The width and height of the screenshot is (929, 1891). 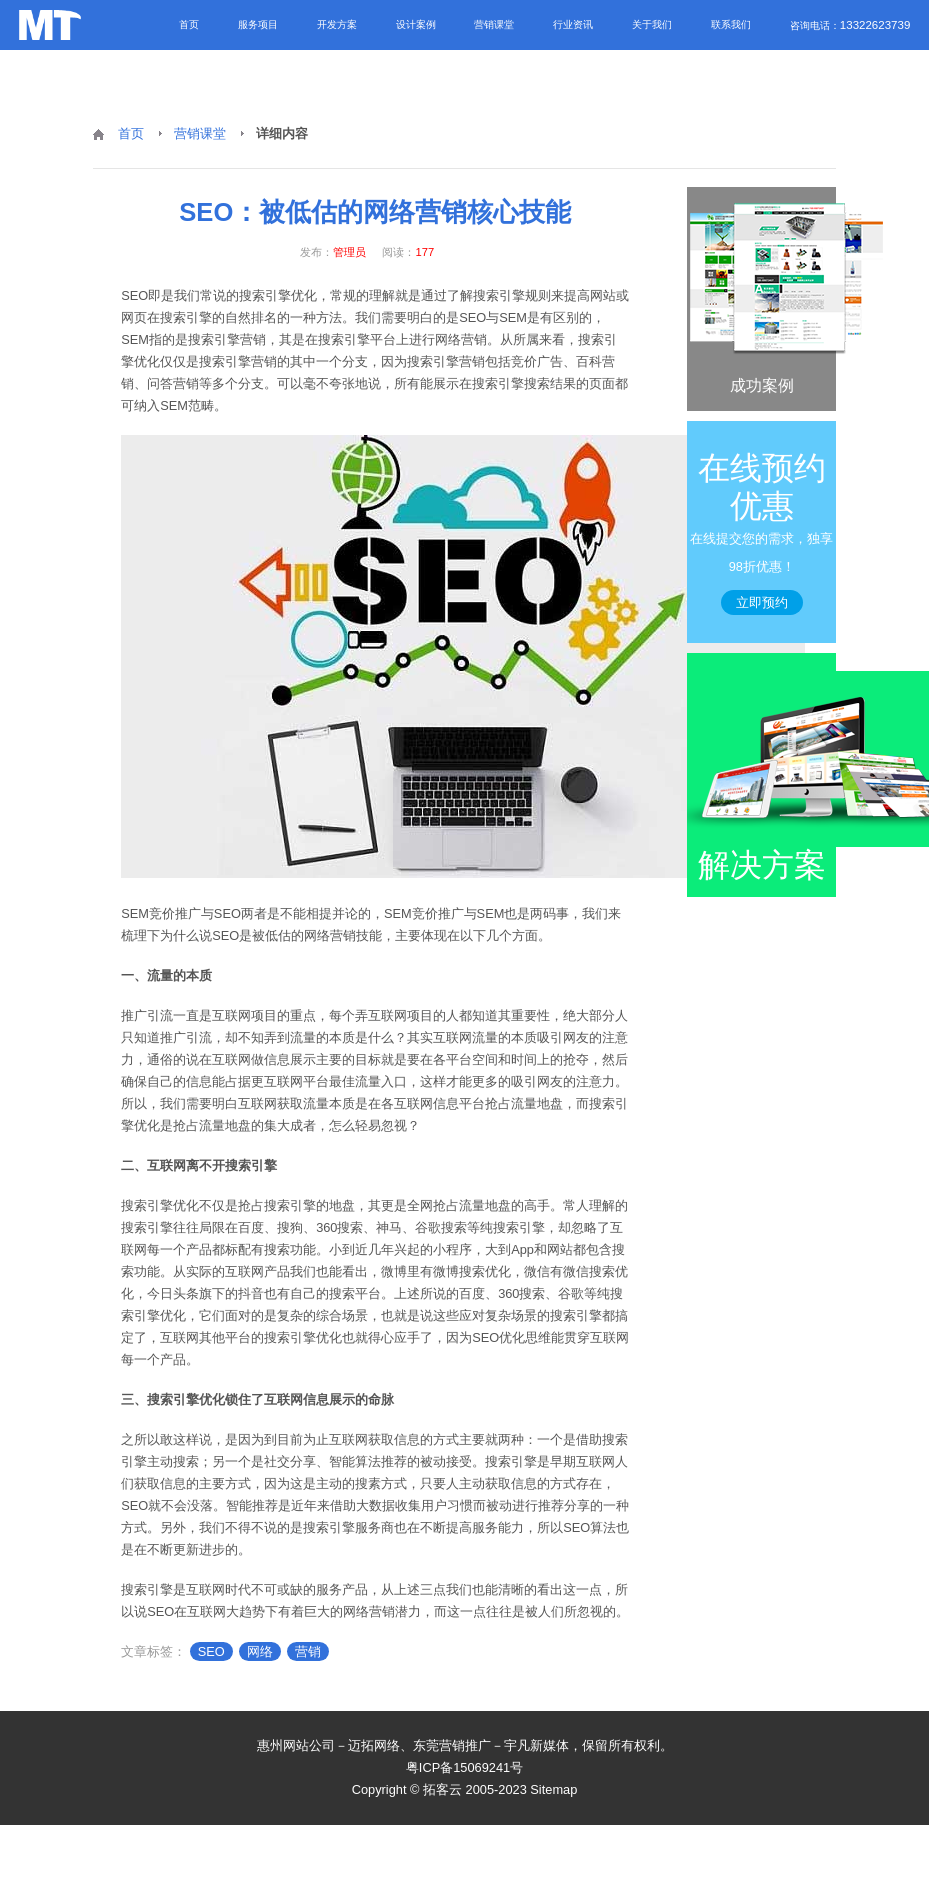 What do you see at coordinates (875, 25) in the screenshot?
I see `13322623739` at bounding box center [875, 25].